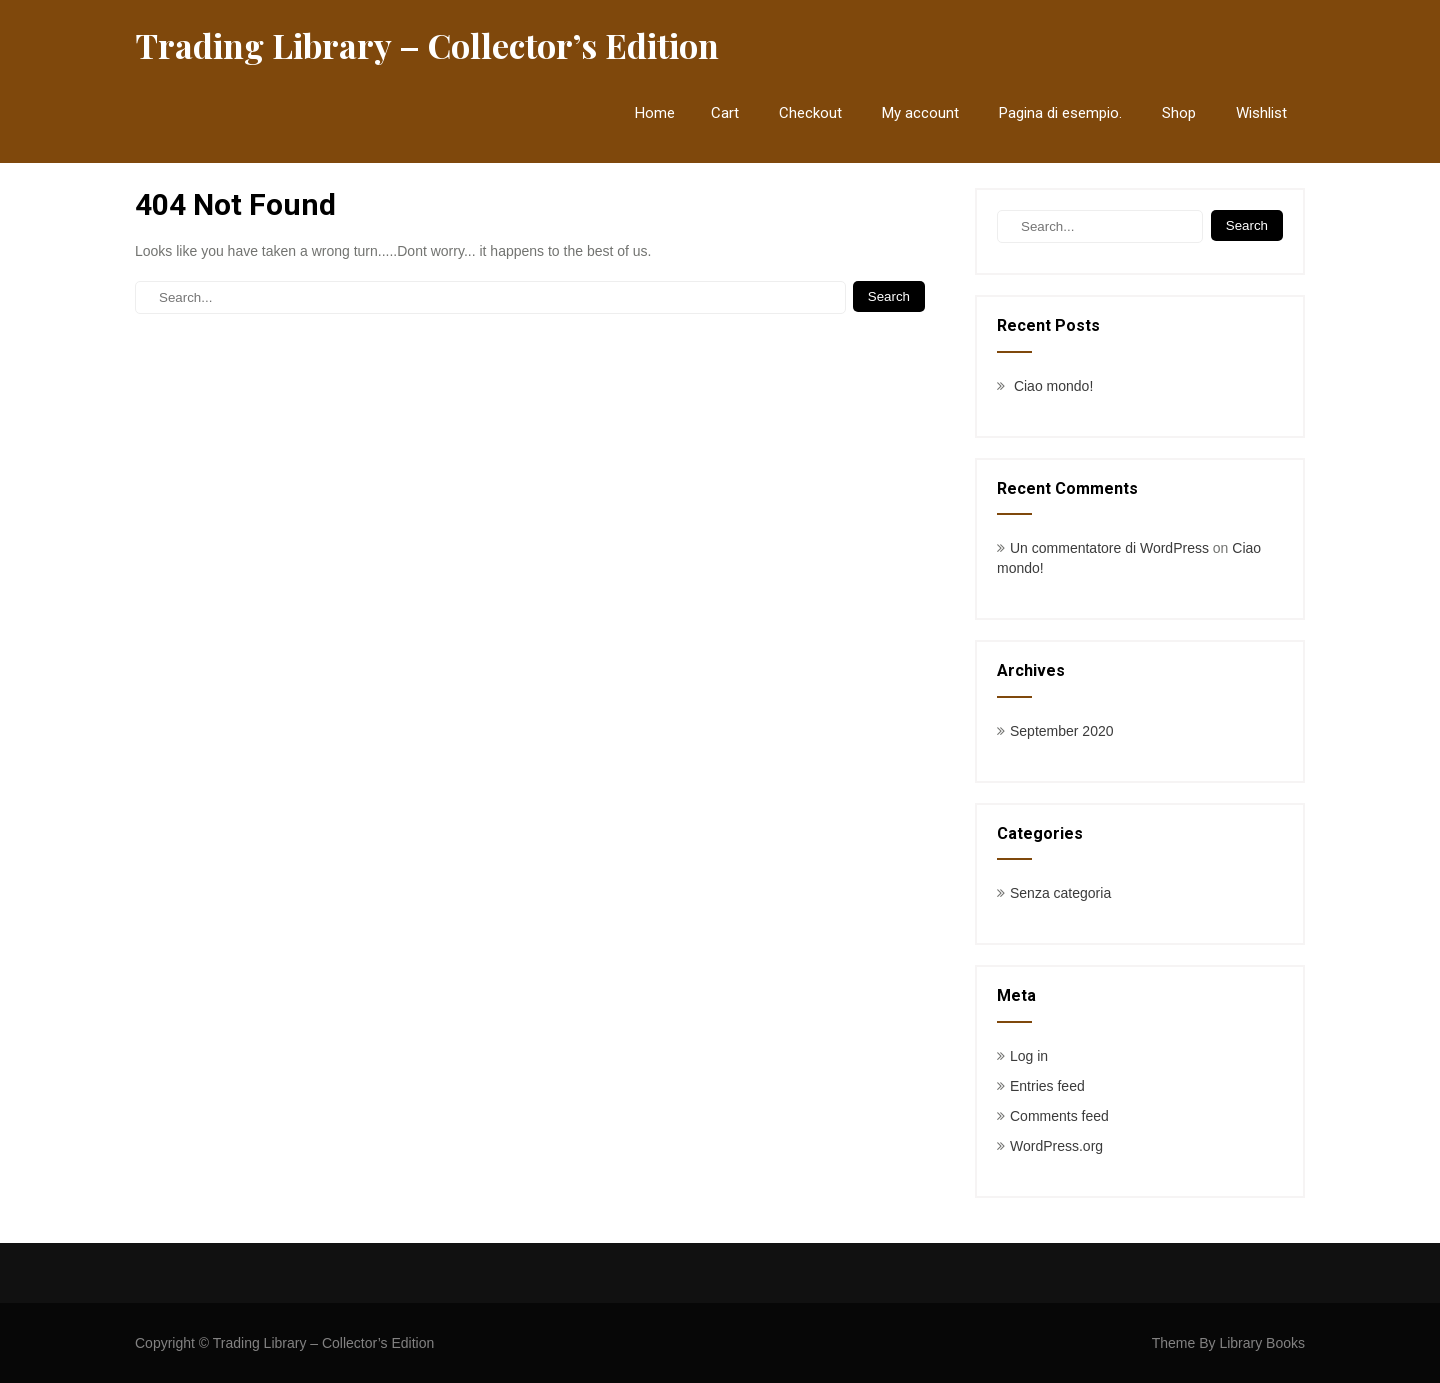  Describe the element at coordinates (810, 113) in the screenshot. I see `Checkout` at that location.